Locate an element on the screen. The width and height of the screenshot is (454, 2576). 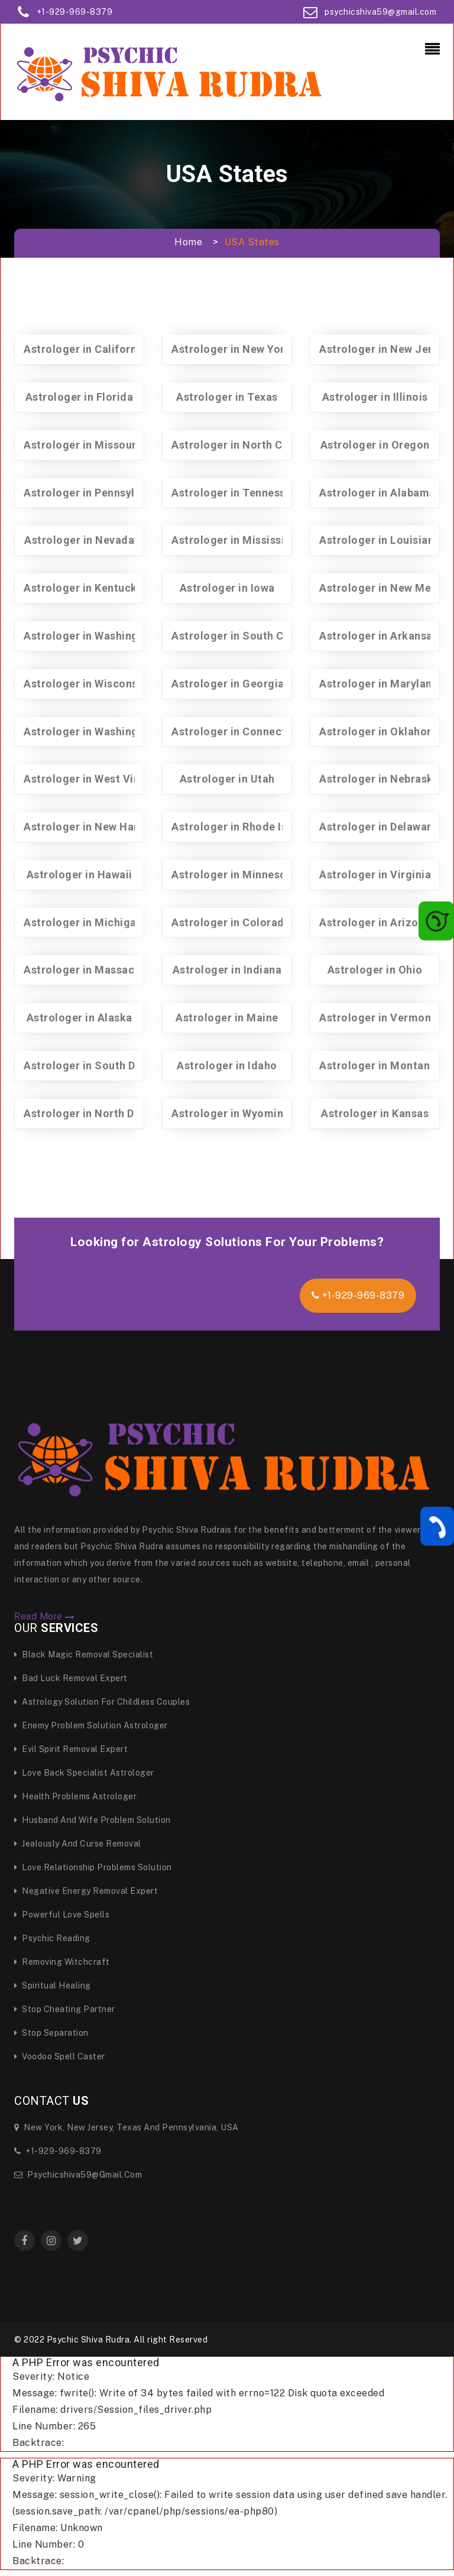
Jealously and curse Removal is located at coordinates (77, 1843).